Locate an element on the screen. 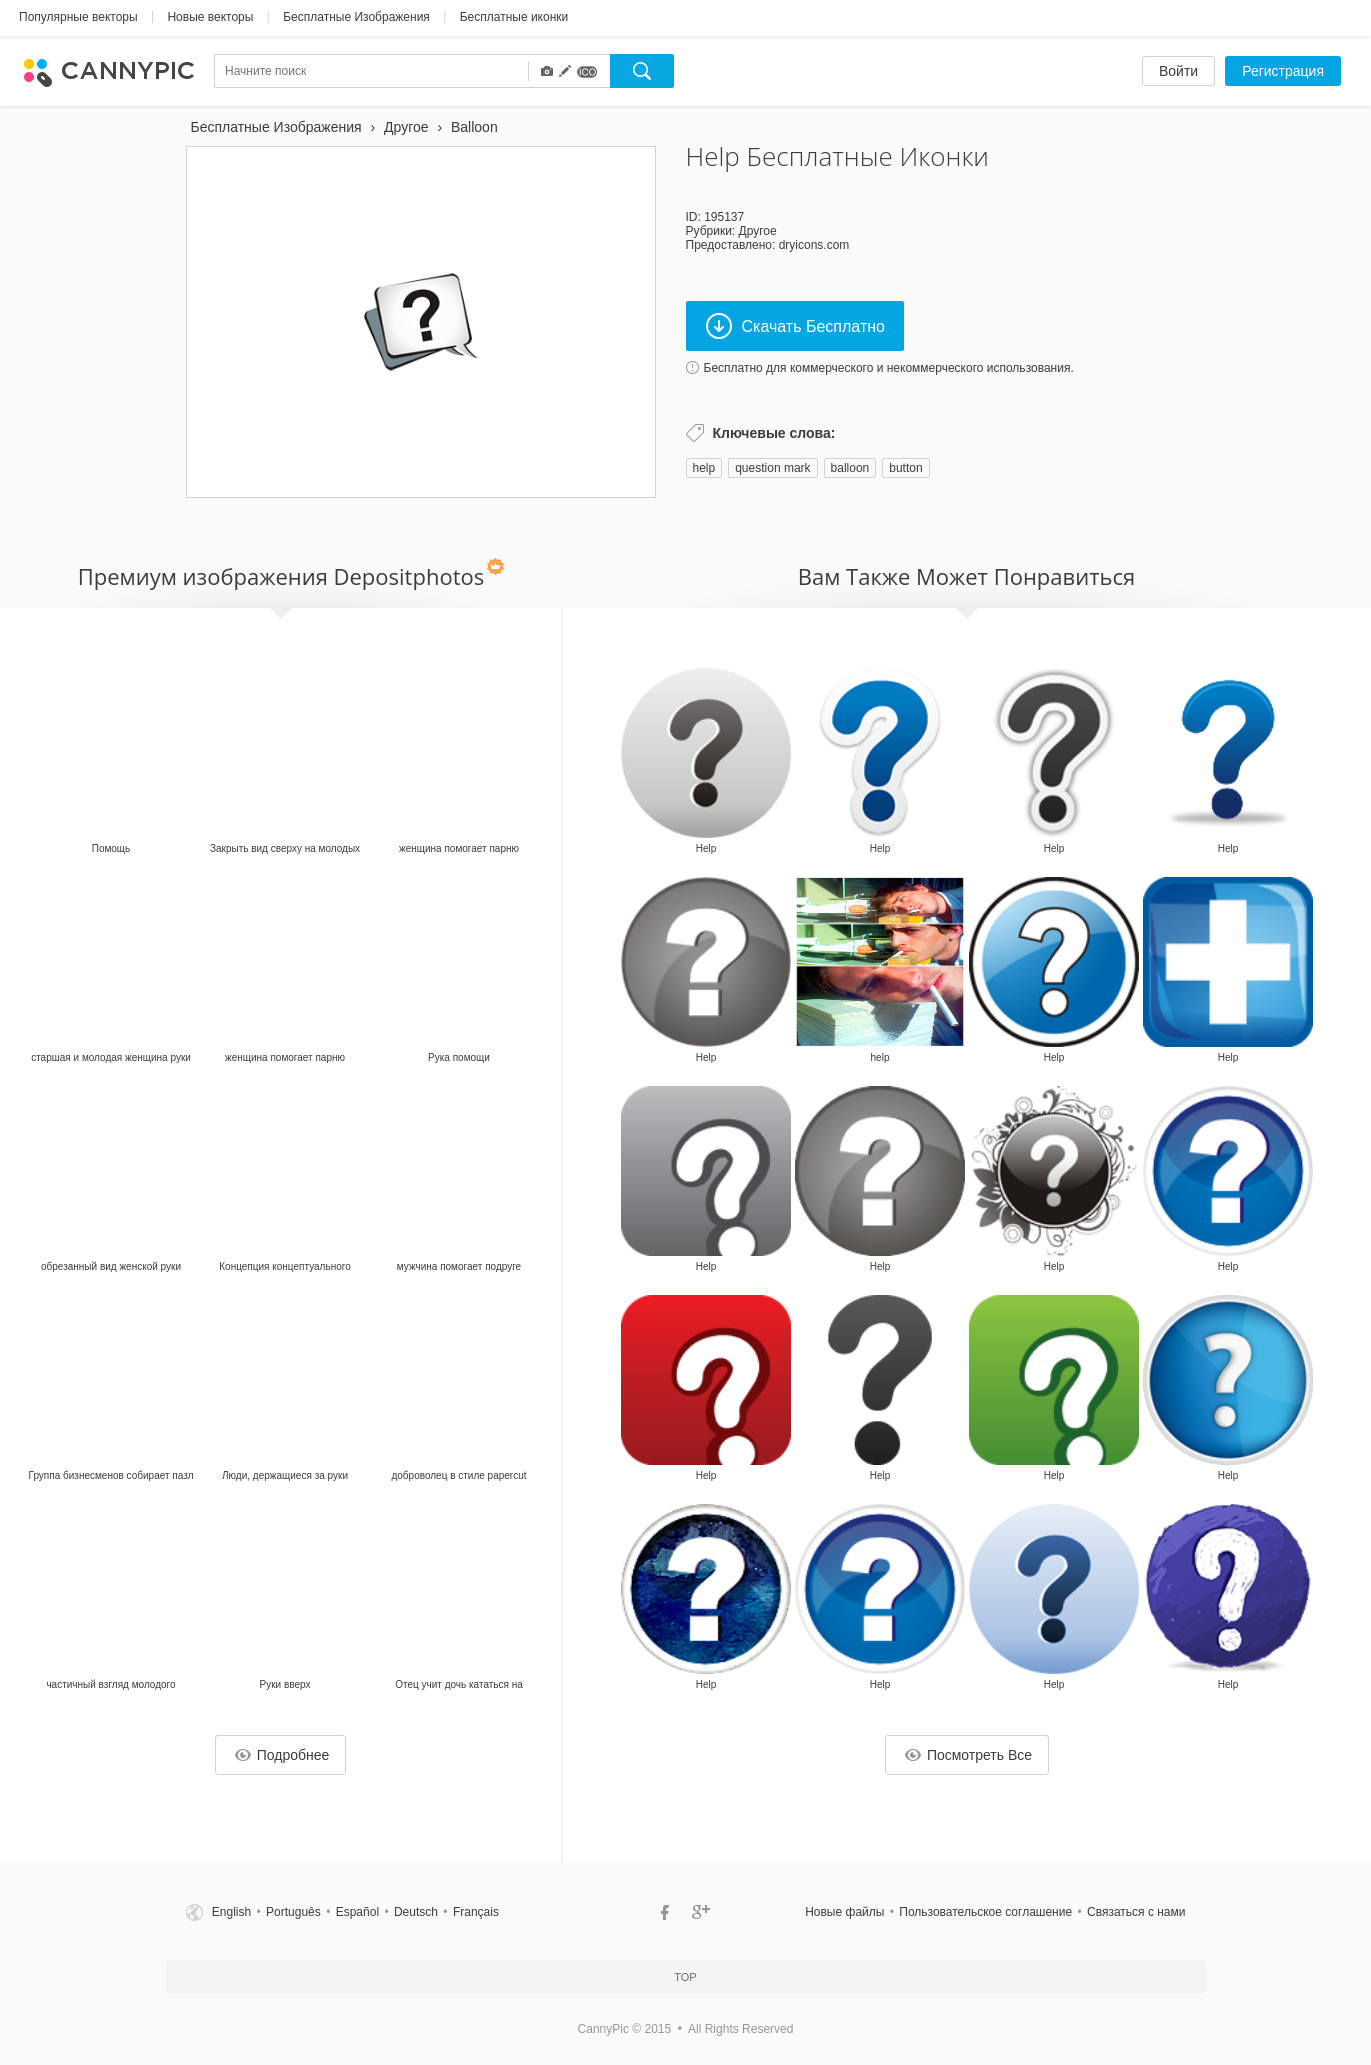  Войти is located at coordinates (1178, 71).